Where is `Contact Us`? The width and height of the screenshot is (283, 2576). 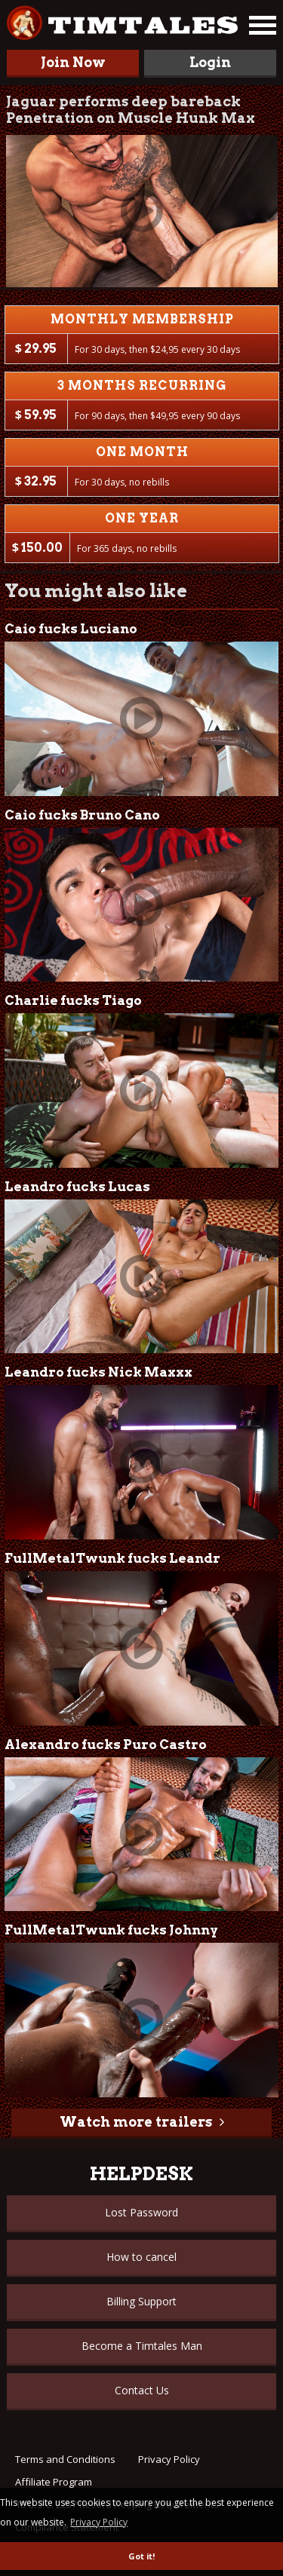
Contact Us is located at coordinates (142, 2390).